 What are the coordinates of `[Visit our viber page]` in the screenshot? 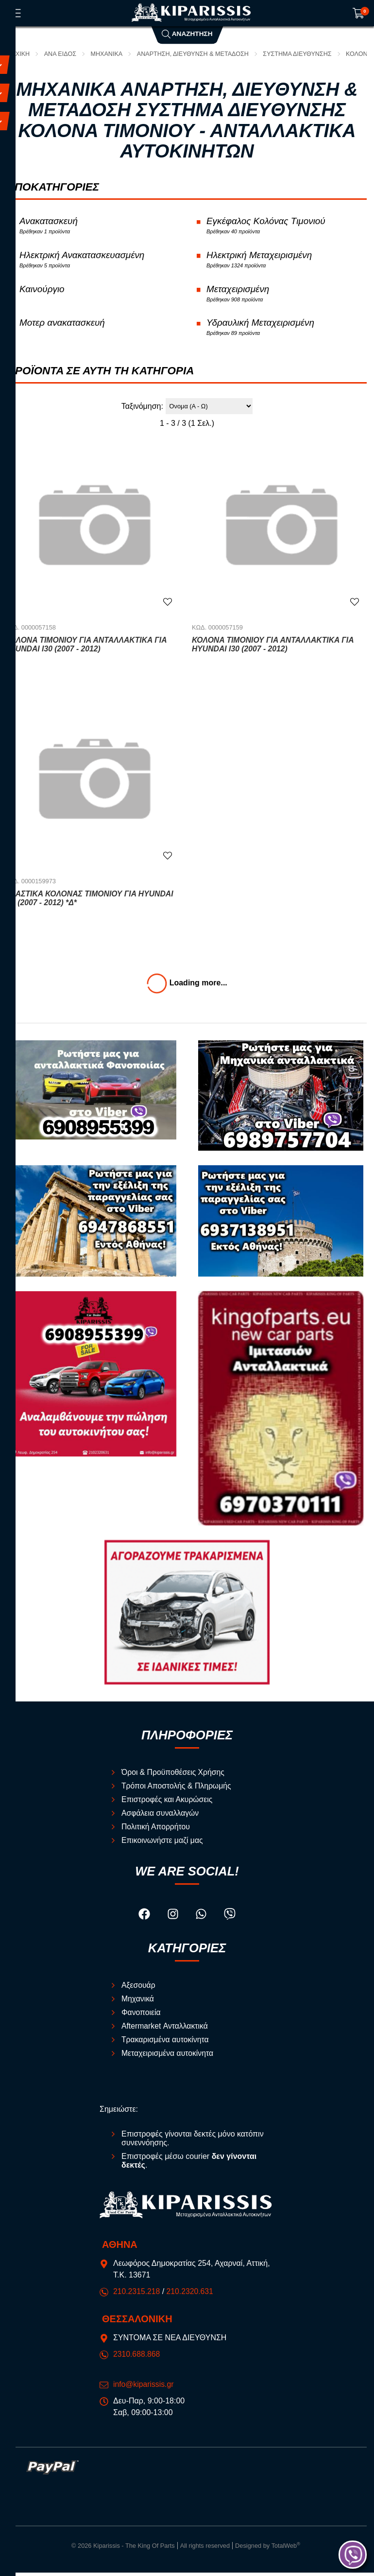 It's located at (230, 1919).